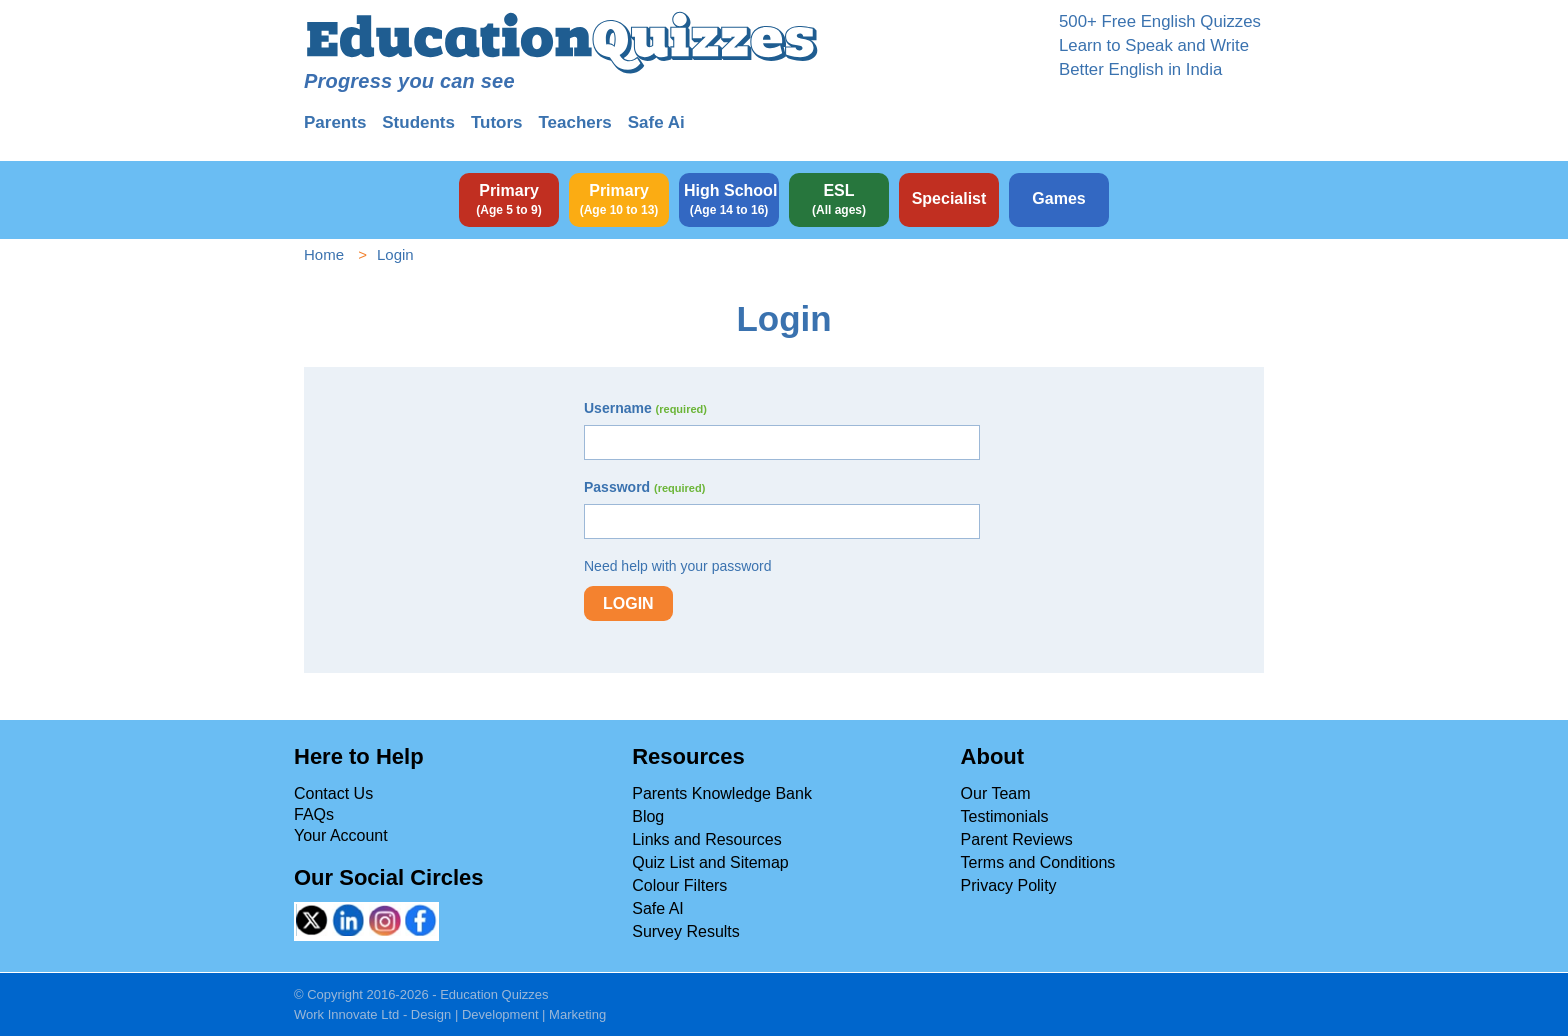 The image size is (1568, 1036). What do you see at coordinates (341, 835) in the screenshot?
I see `Your Account` at bounding box center [341, 835].